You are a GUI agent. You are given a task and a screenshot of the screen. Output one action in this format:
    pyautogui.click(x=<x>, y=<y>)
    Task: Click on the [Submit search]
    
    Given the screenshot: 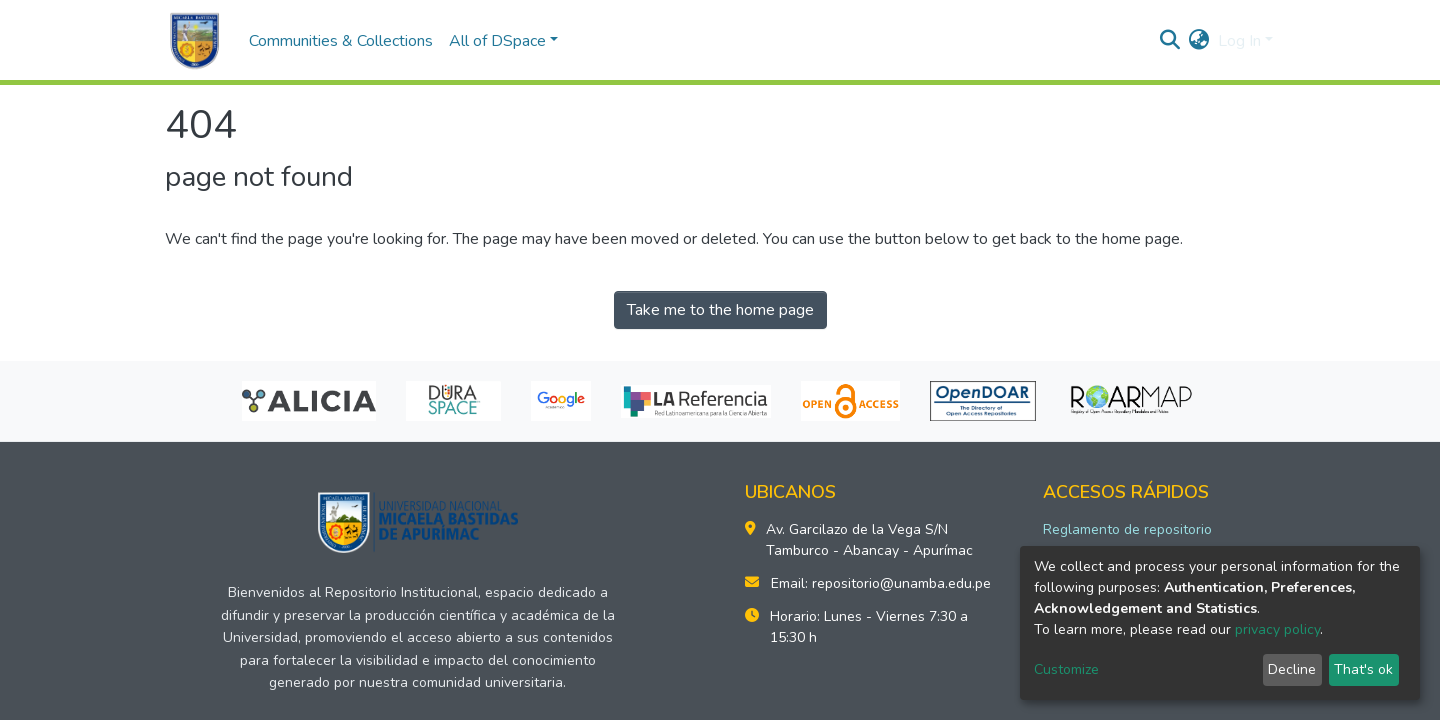 What is the action you would take?
    pyautogui.click(x=1170, y=41)
    